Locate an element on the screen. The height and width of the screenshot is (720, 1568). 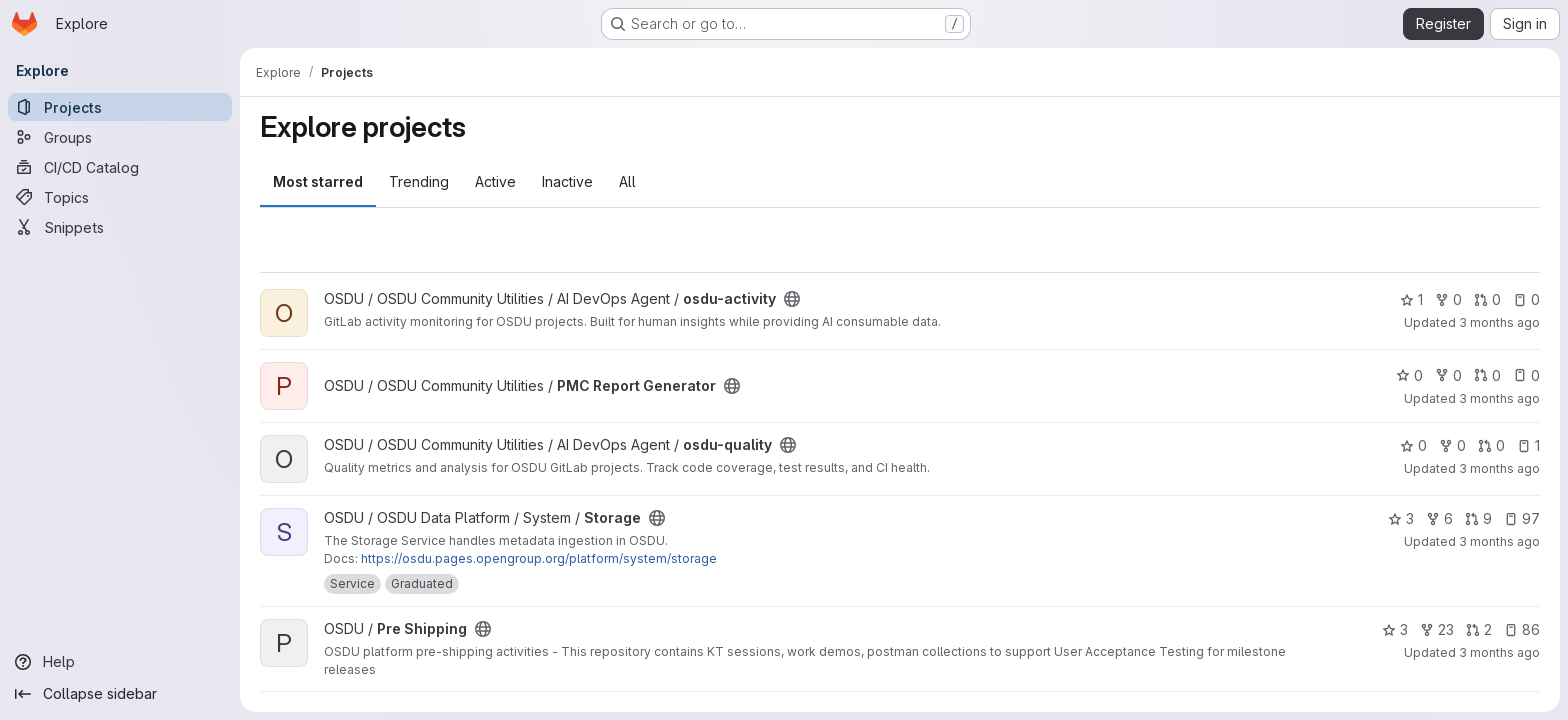
3 months ago [Apr 24, 2026 1:44pm] is located at coordinates (1499, 541).